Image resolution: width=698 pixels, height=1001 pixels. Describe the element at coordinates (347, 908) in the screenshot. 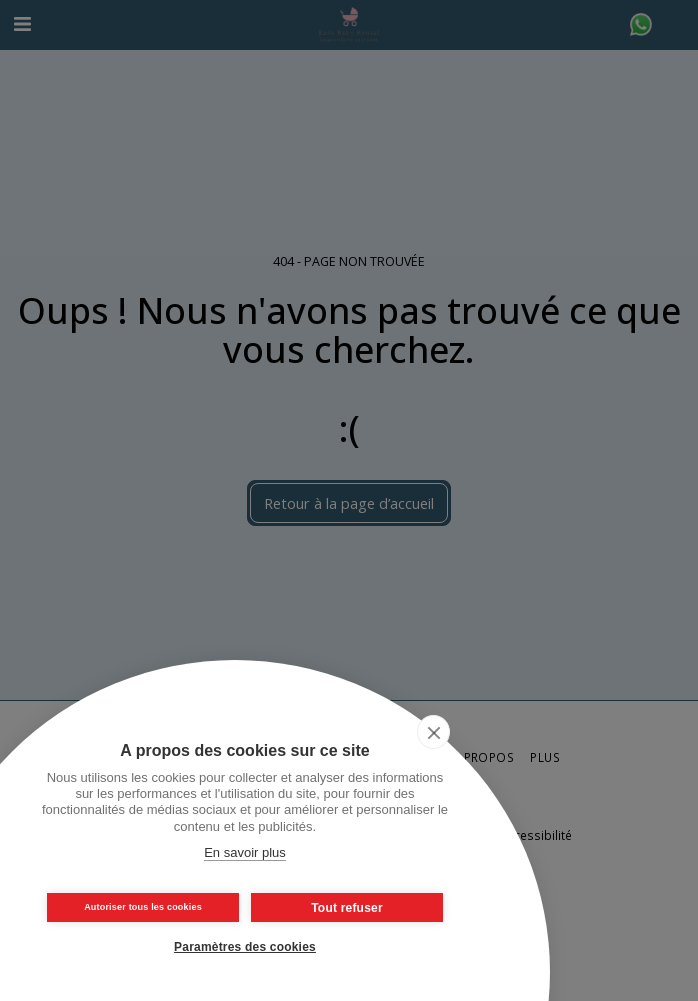

I see `Tout refuser` at that location.